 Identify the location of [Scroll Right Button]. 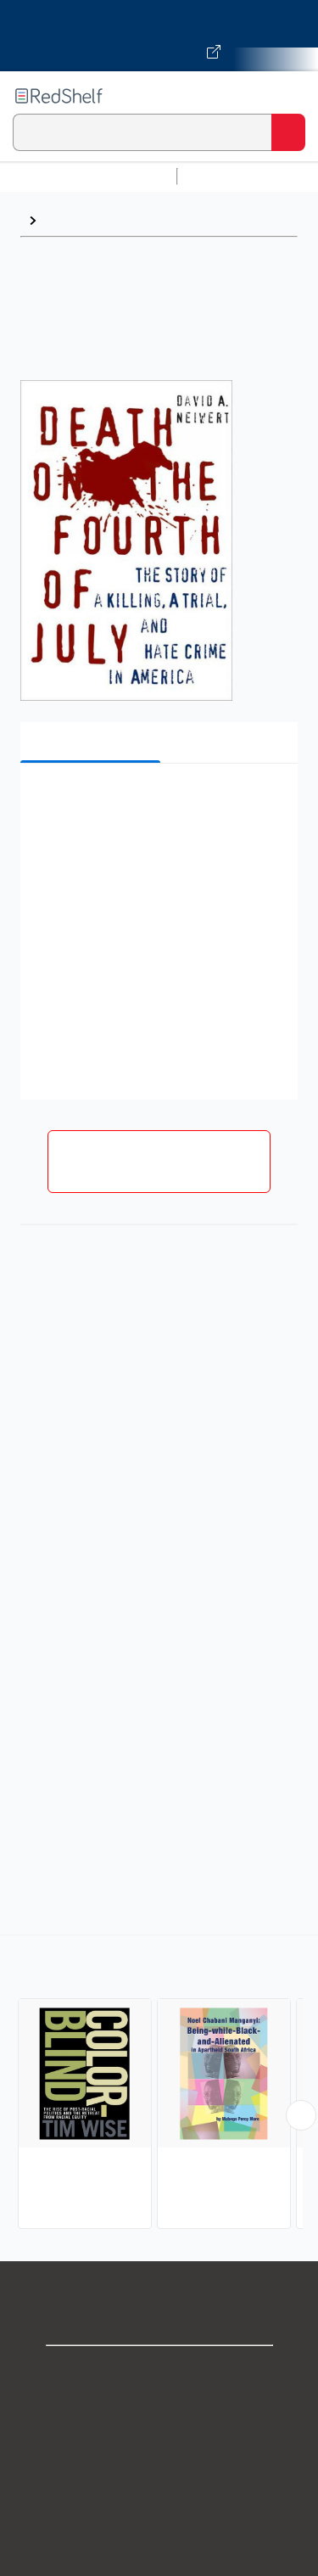
(301, 2115).